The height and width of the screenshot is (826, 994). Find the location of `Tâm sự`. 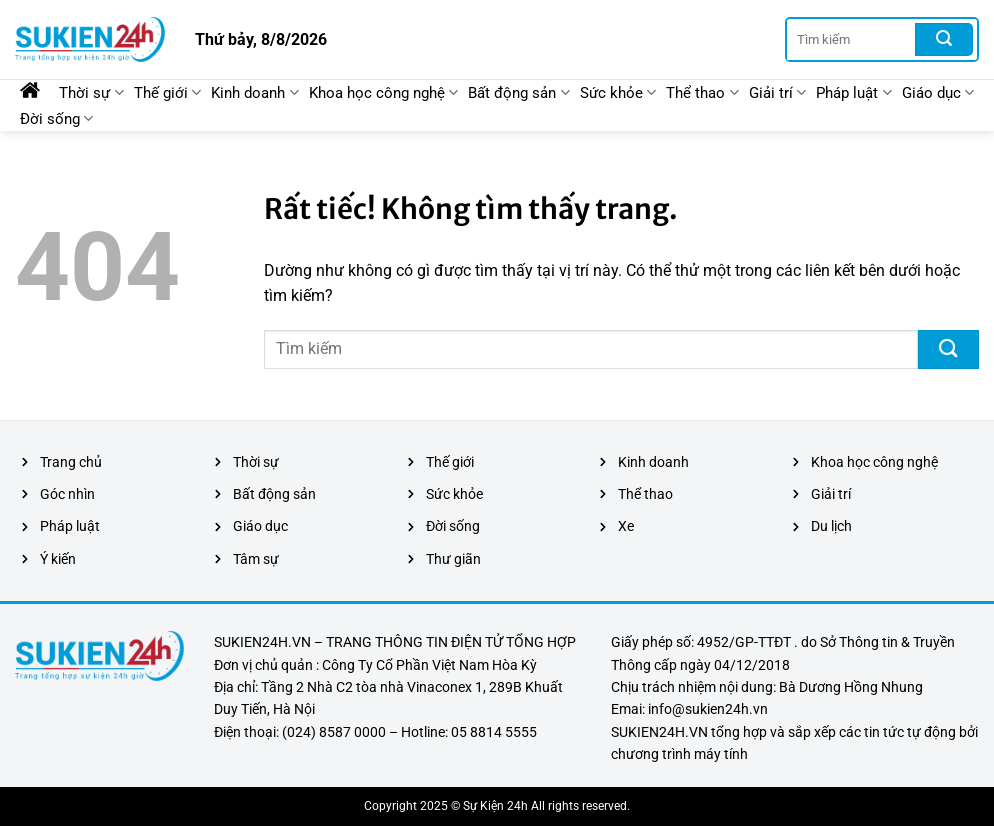

Tâm sự is located at coordinates (256, 559).